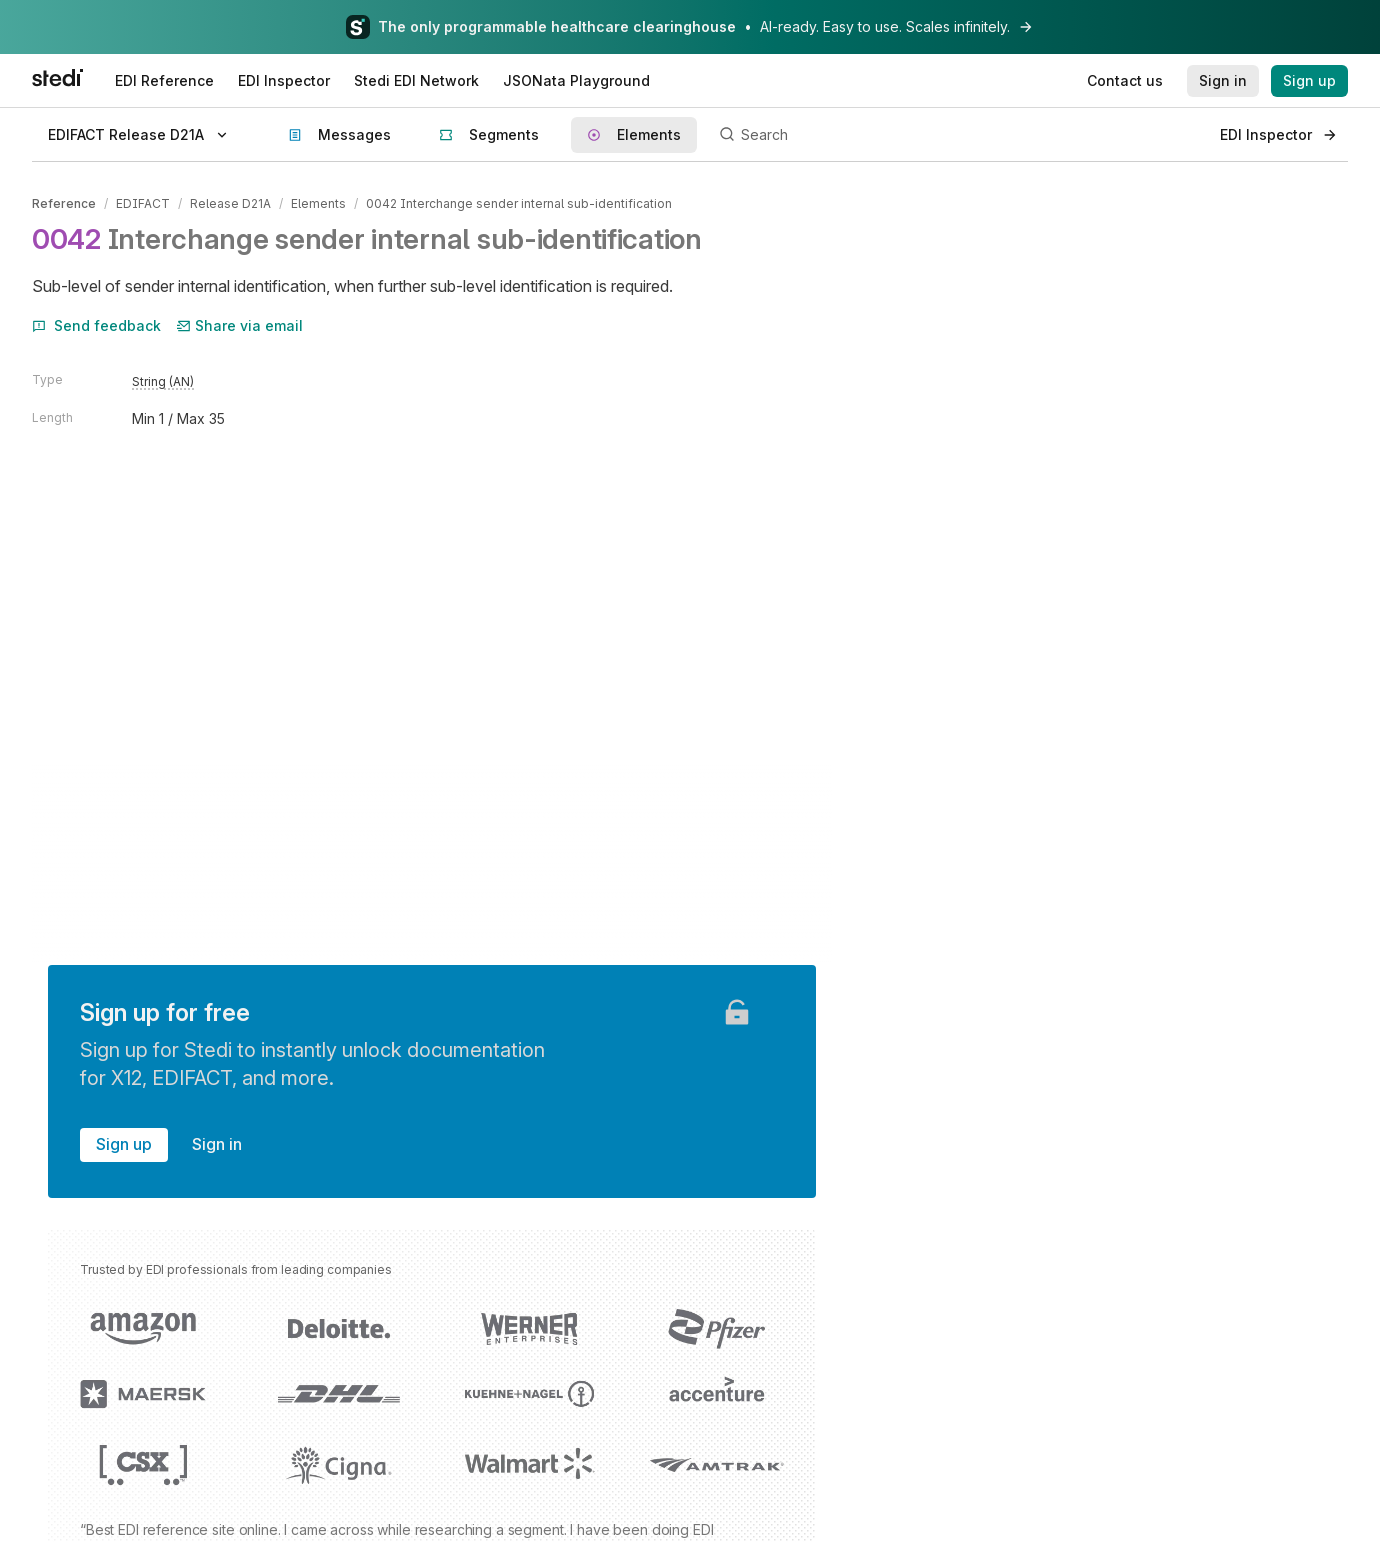 This screenshot has width=1380, height=1542. What do you see at coordinates (958, 135) in the screenshot?
I see `[Search]` at bounding box center [958, 135].